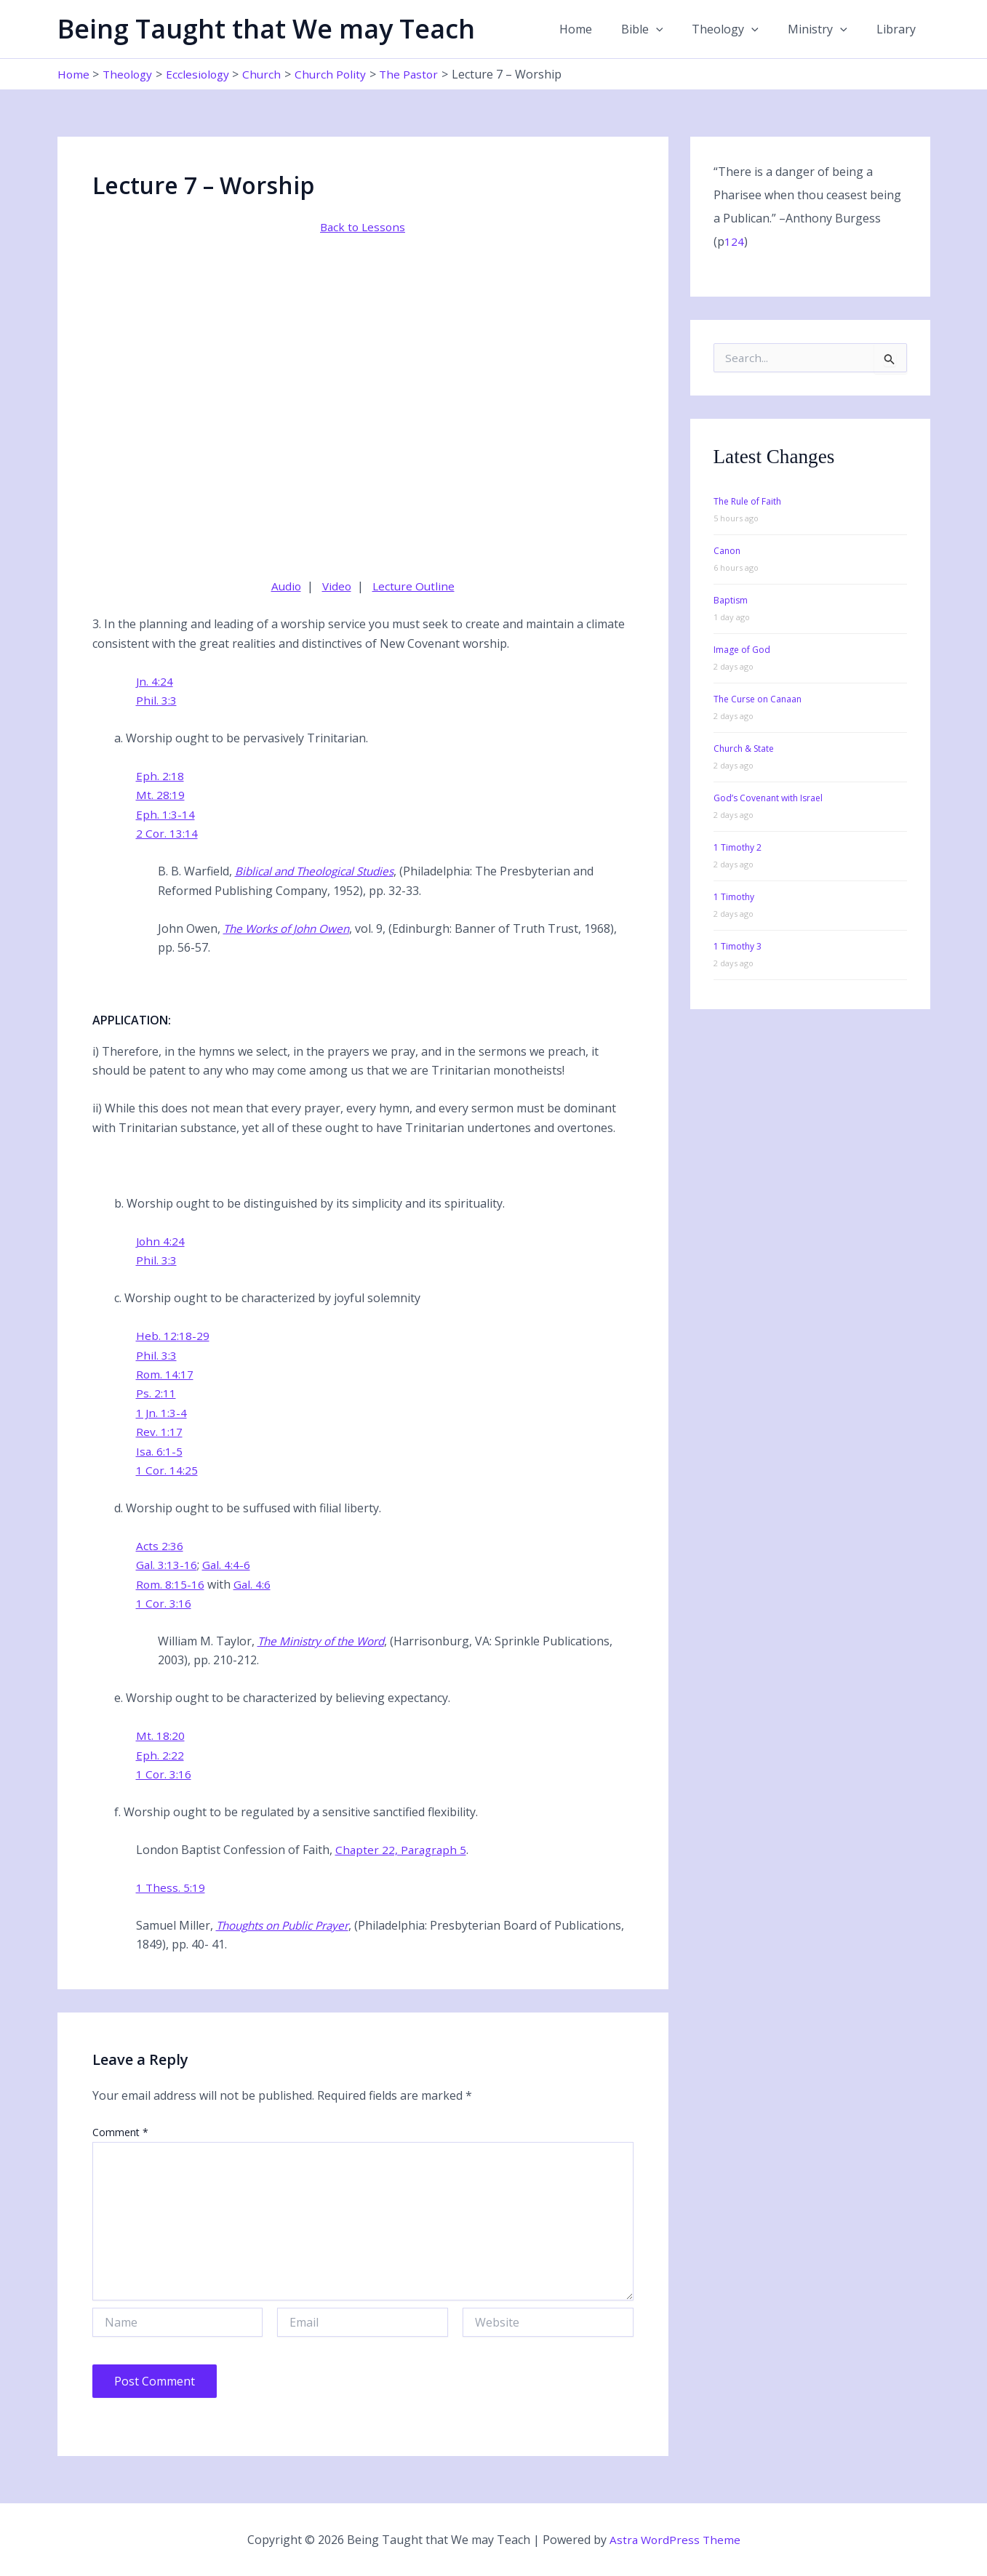  I want to click on Eph. 1:3-14, so click(165, 814).